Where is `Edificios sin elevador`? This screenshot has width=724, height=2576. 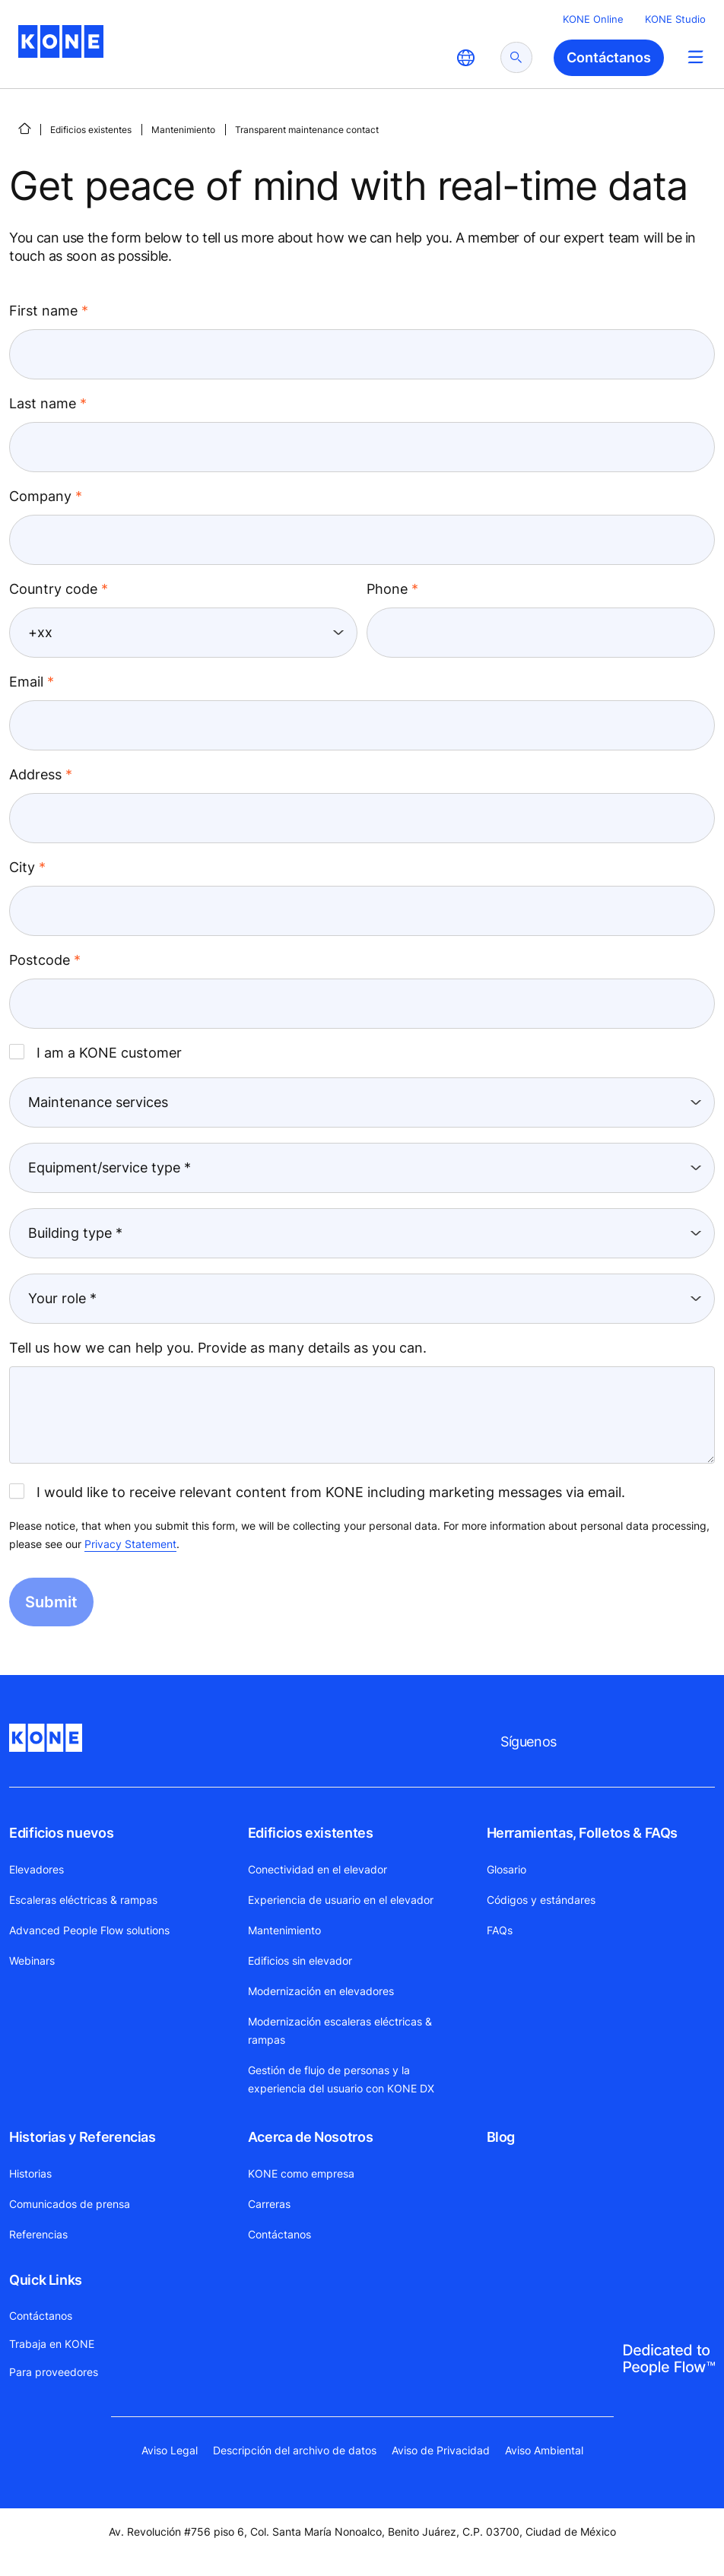 Edificios sin elevador is located at coordinates (300, 1960).